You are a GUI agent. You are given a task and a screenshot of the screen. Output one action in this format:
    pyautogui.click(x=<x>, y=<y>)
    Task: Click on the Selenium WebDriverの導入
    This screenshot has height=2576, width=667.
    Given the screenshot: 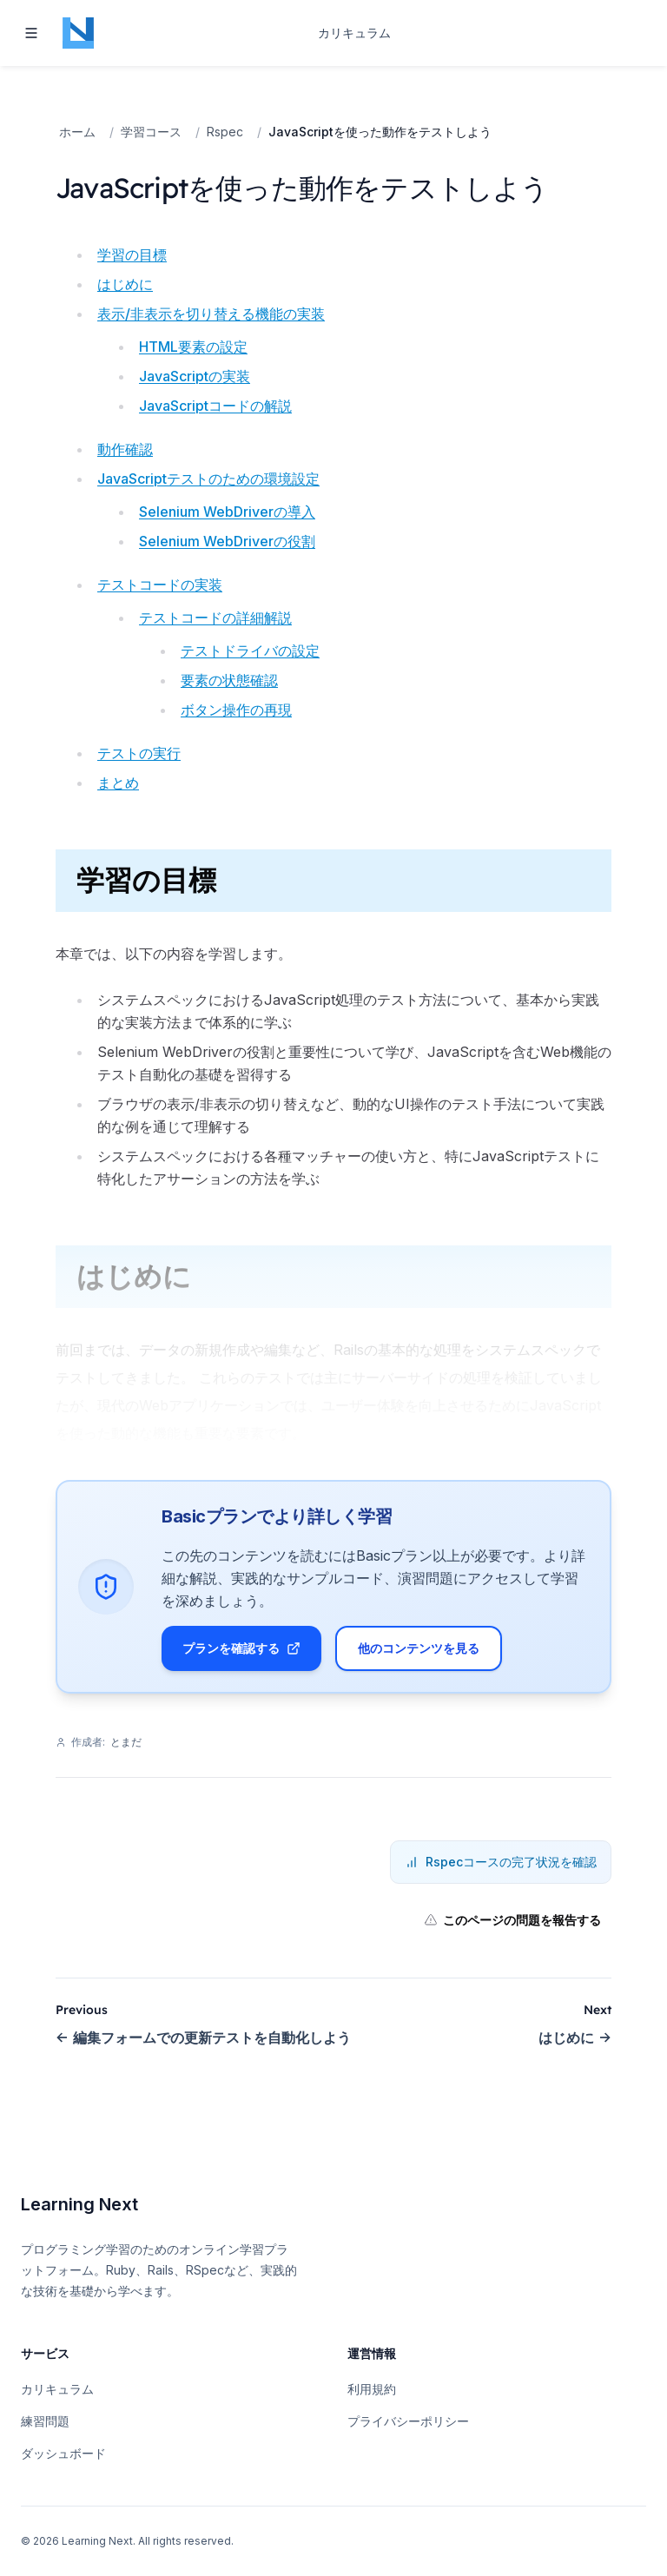 What is the action you would take?
    pyautogui.click(x=227, y=511)
    